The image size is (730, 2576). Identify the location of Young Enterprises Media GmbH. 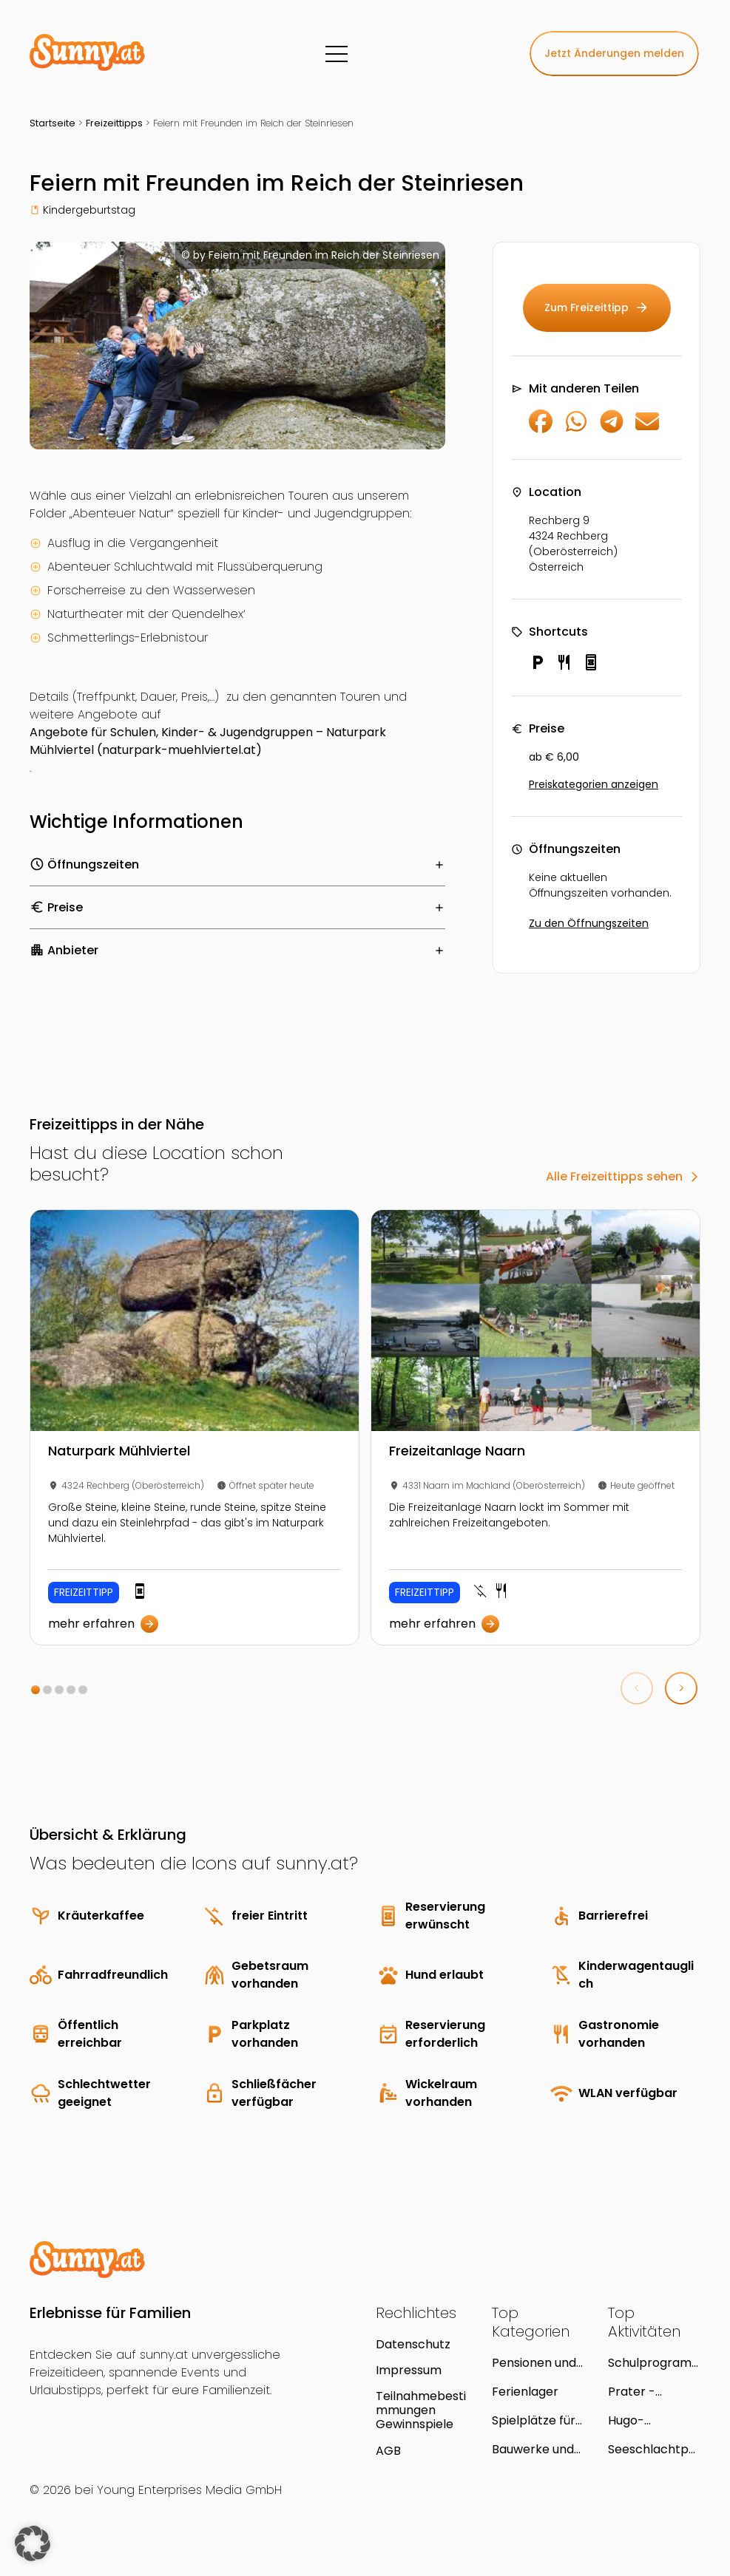
(189, 2489).